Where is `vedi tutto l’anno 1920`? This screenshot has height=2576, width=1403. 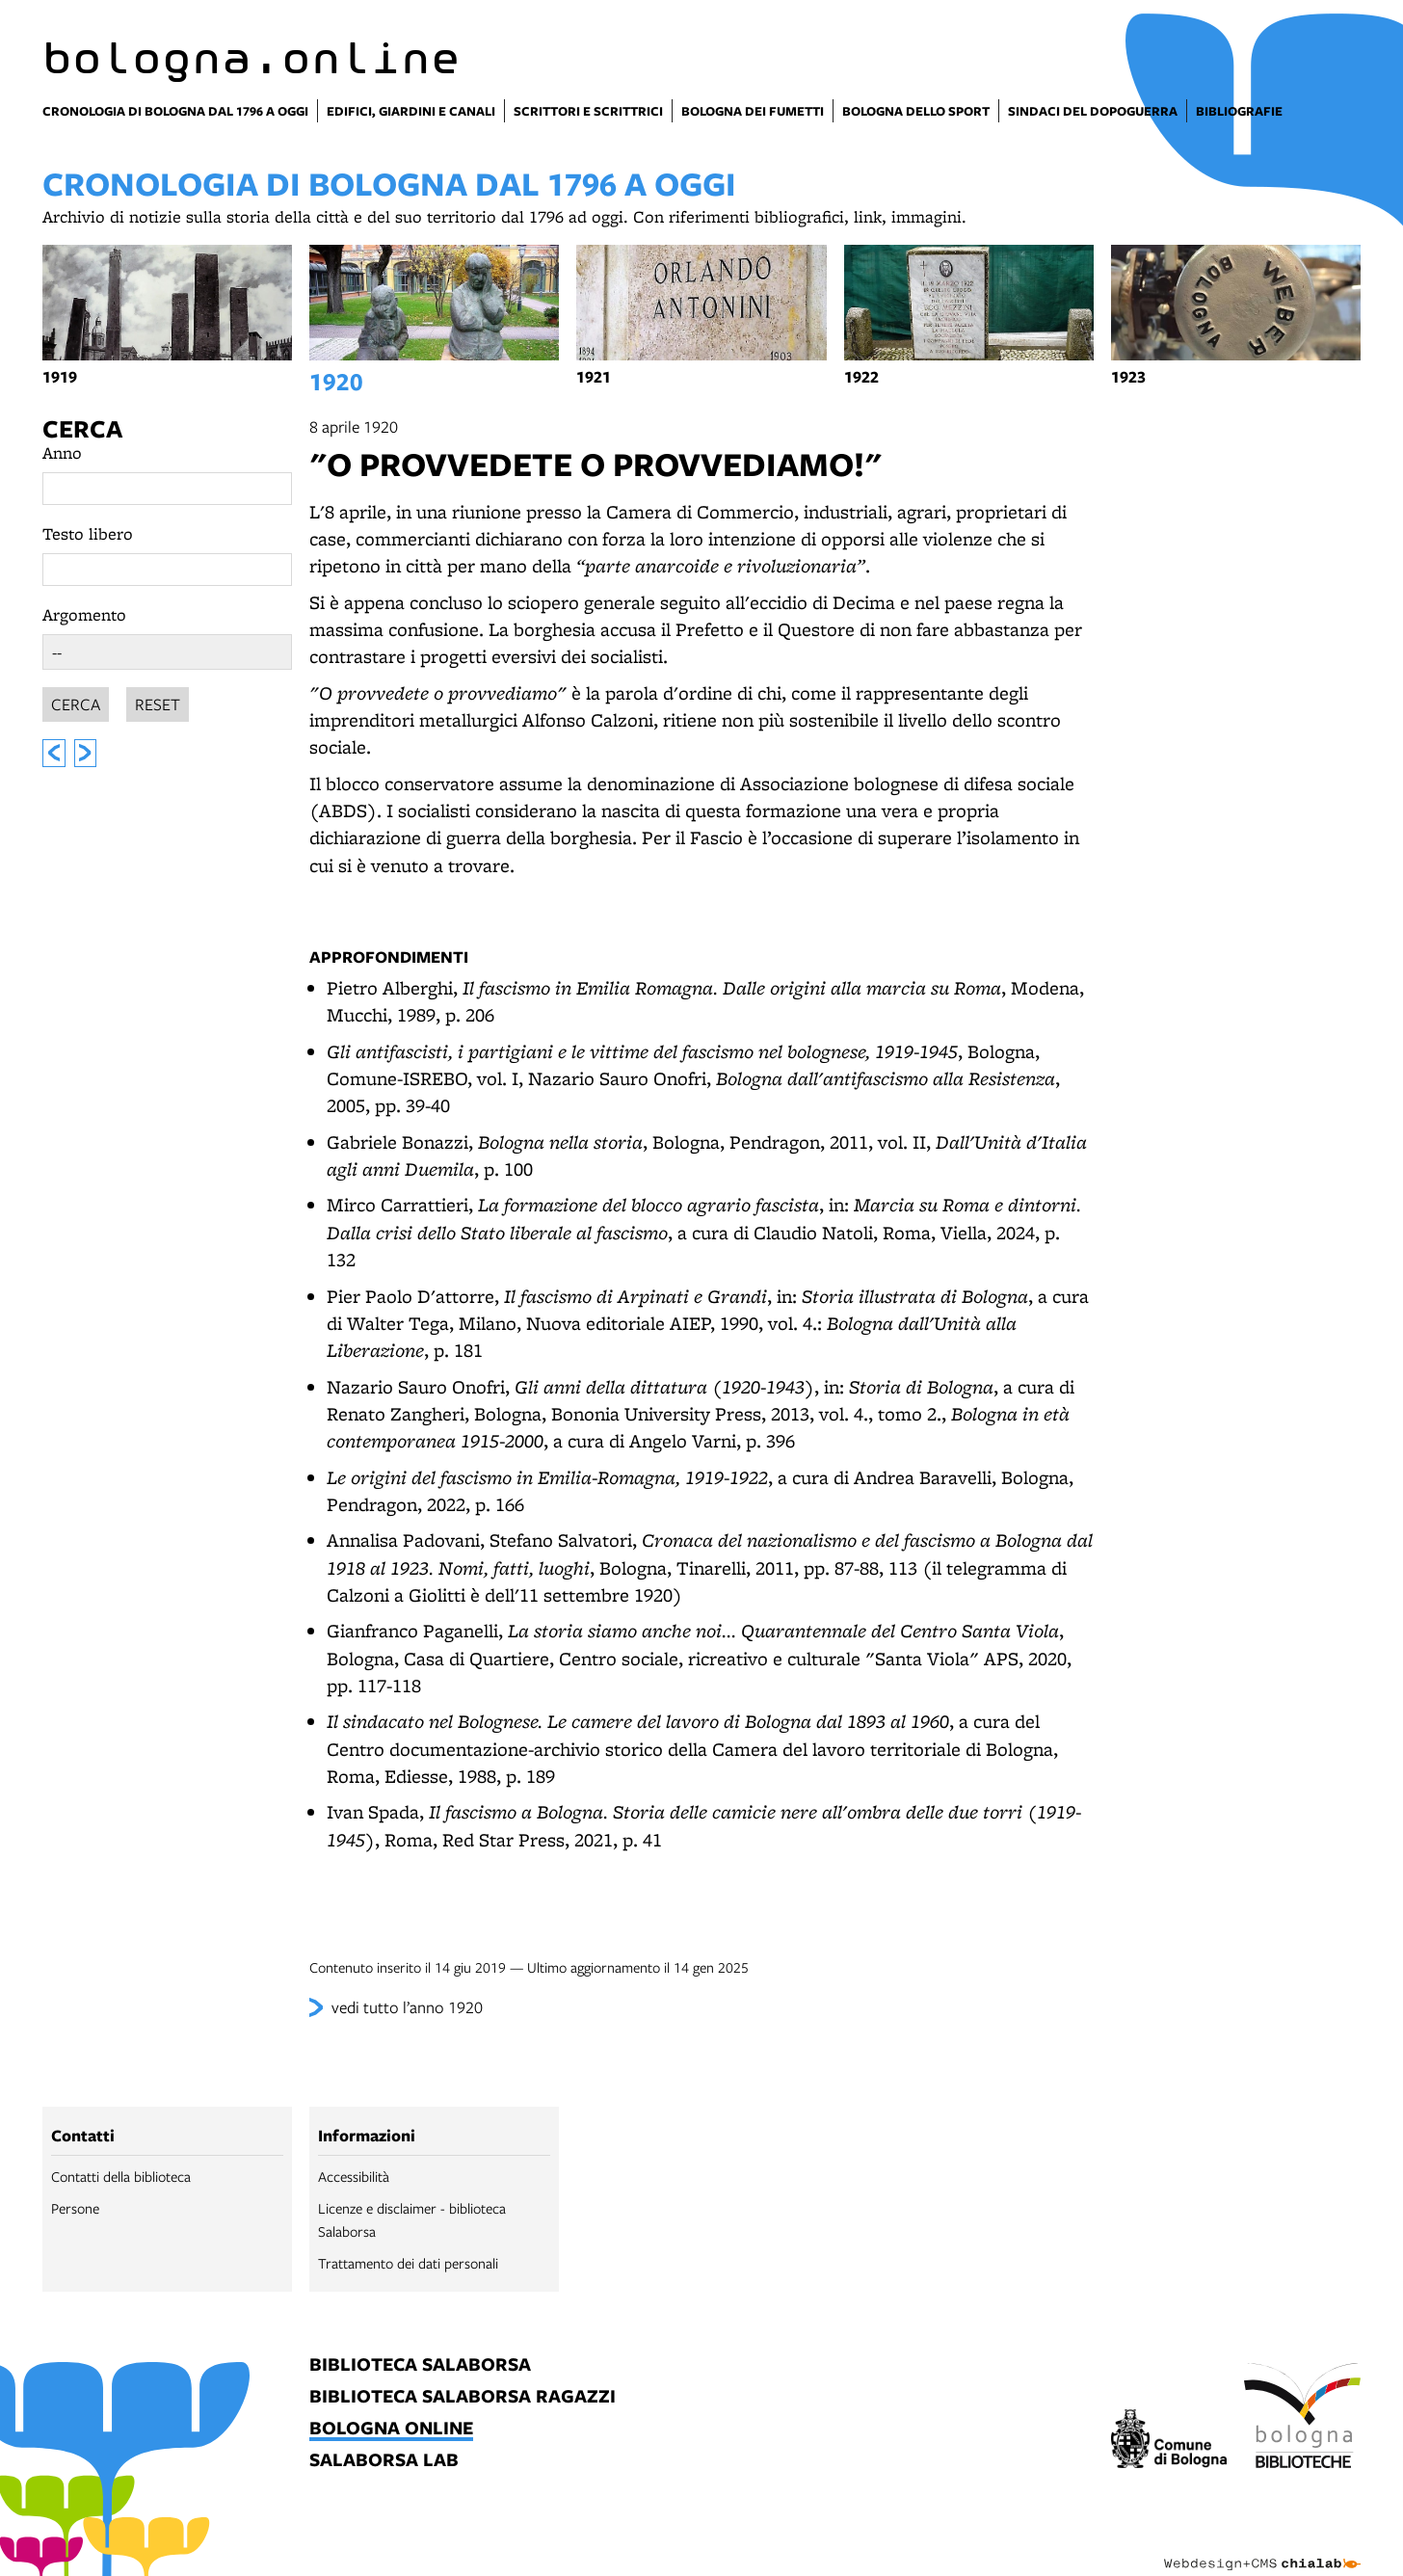 vedi tutto l’anno 1920 is located at coordinates (407, 2007).